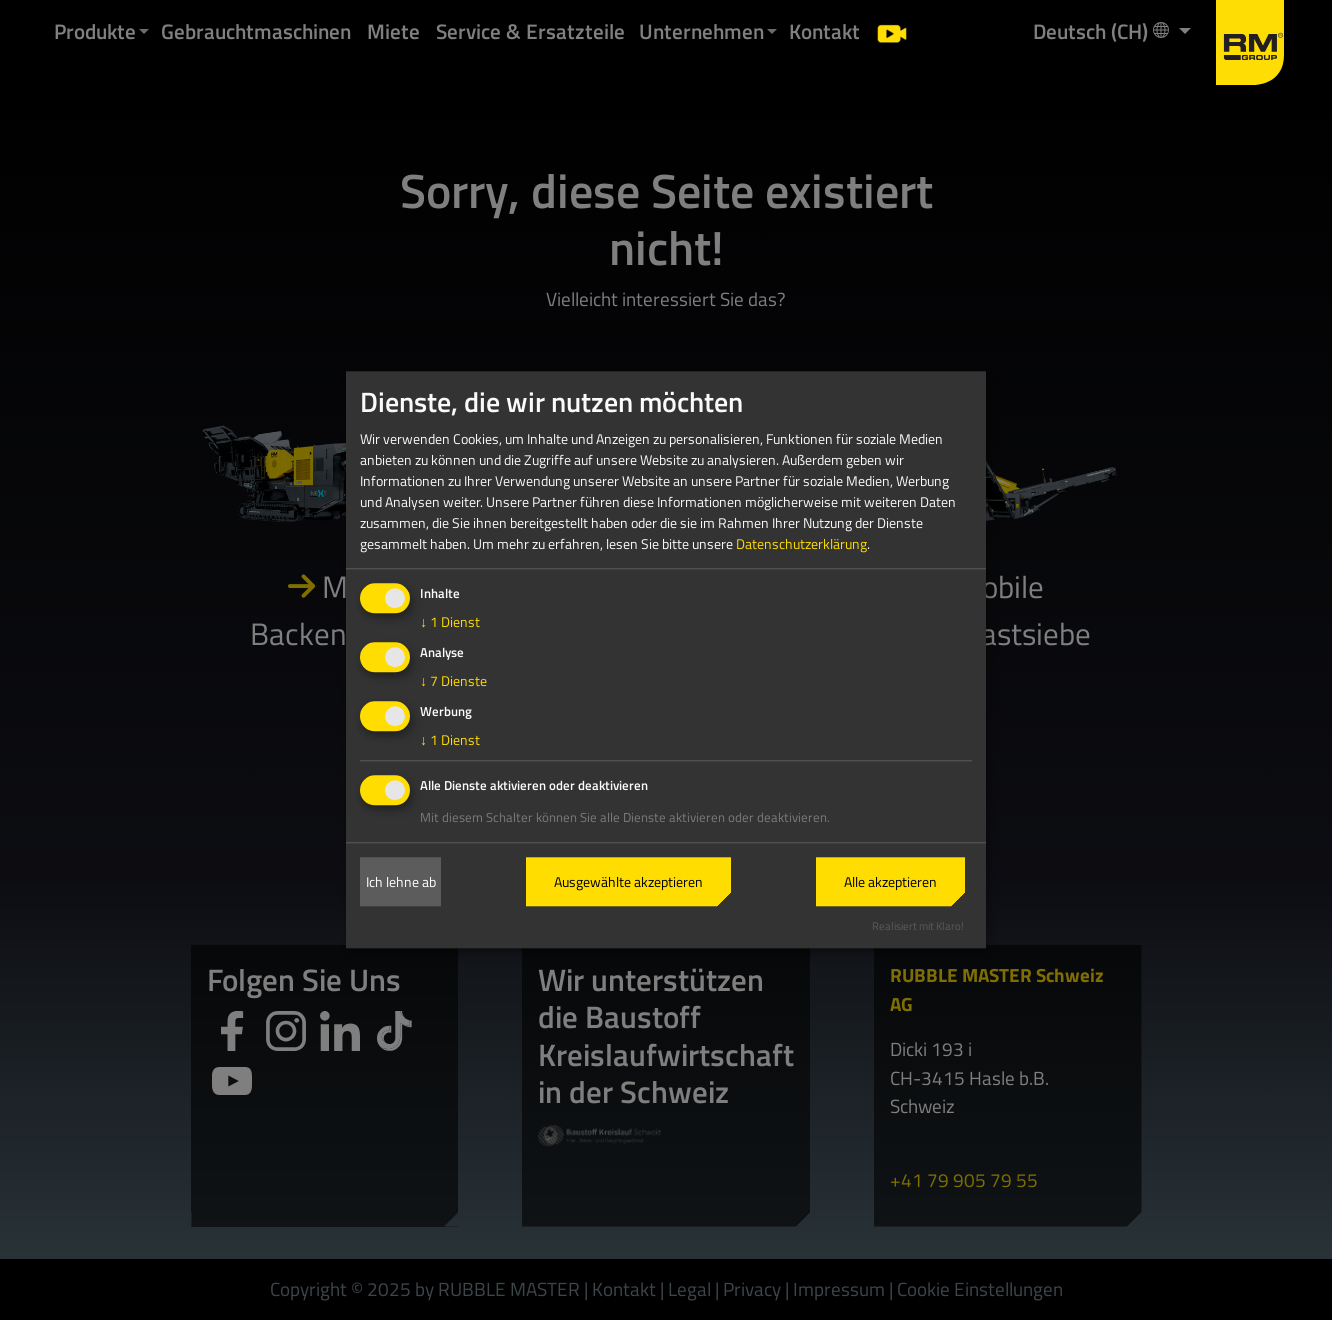 This screenshot has height=1320, width=1332. I want to click on Alle akzeptieren, so click(890, 881).